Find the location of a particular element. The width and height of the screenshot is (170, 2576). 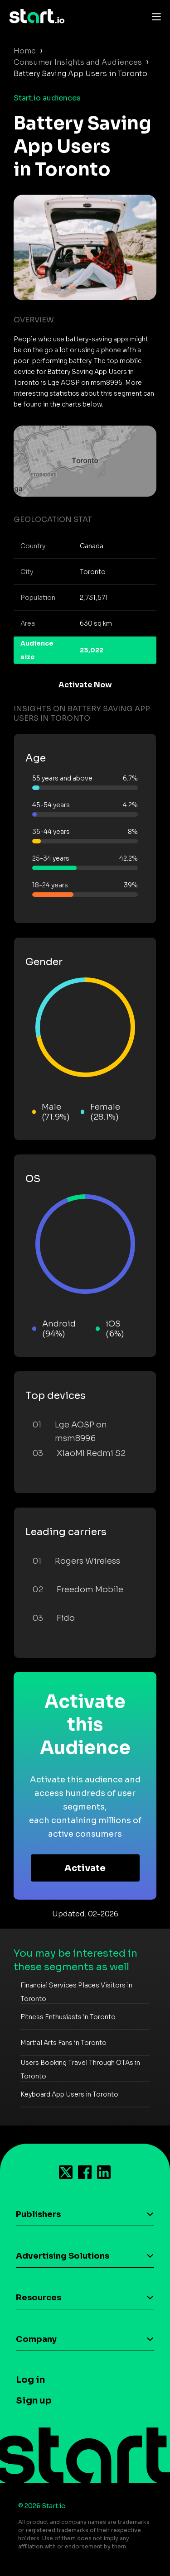

Log in is located at coordinates (30, 2379).